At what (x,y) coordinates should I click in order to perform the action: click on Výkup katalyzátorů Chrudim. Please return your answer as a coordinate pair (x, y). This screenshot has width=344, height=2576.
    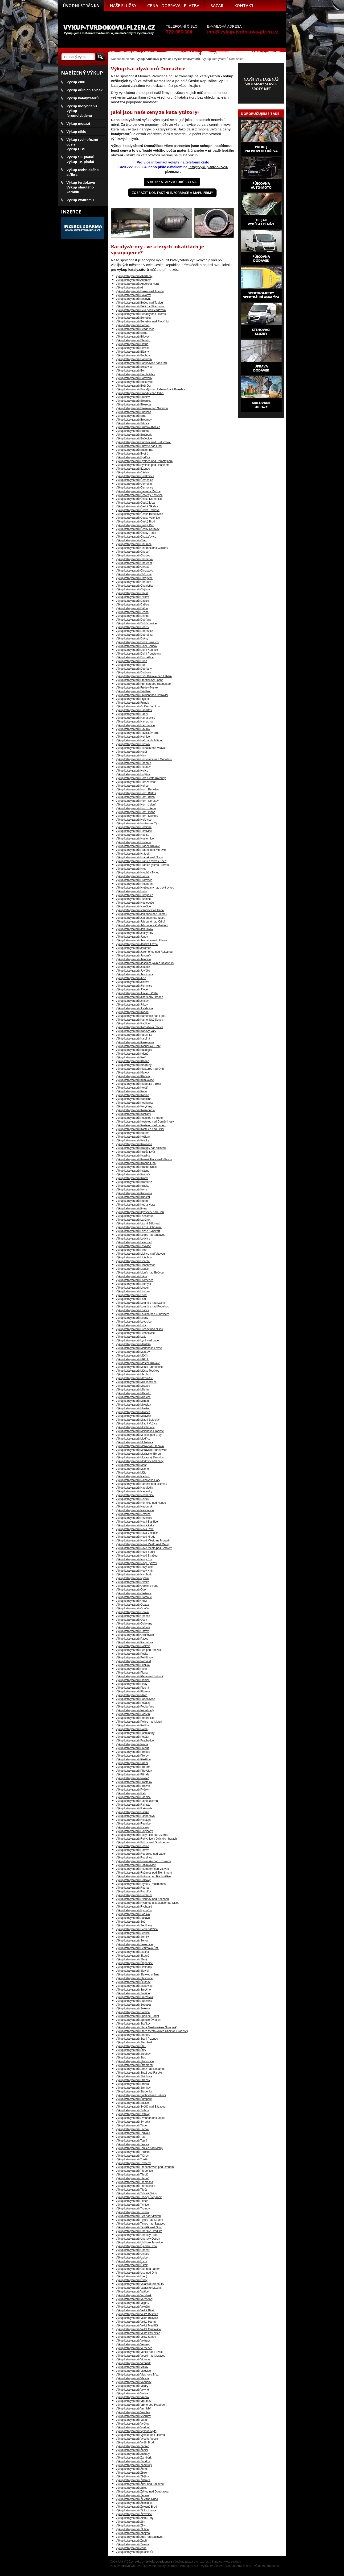
    Looking at the image, I should click on (133, 582).